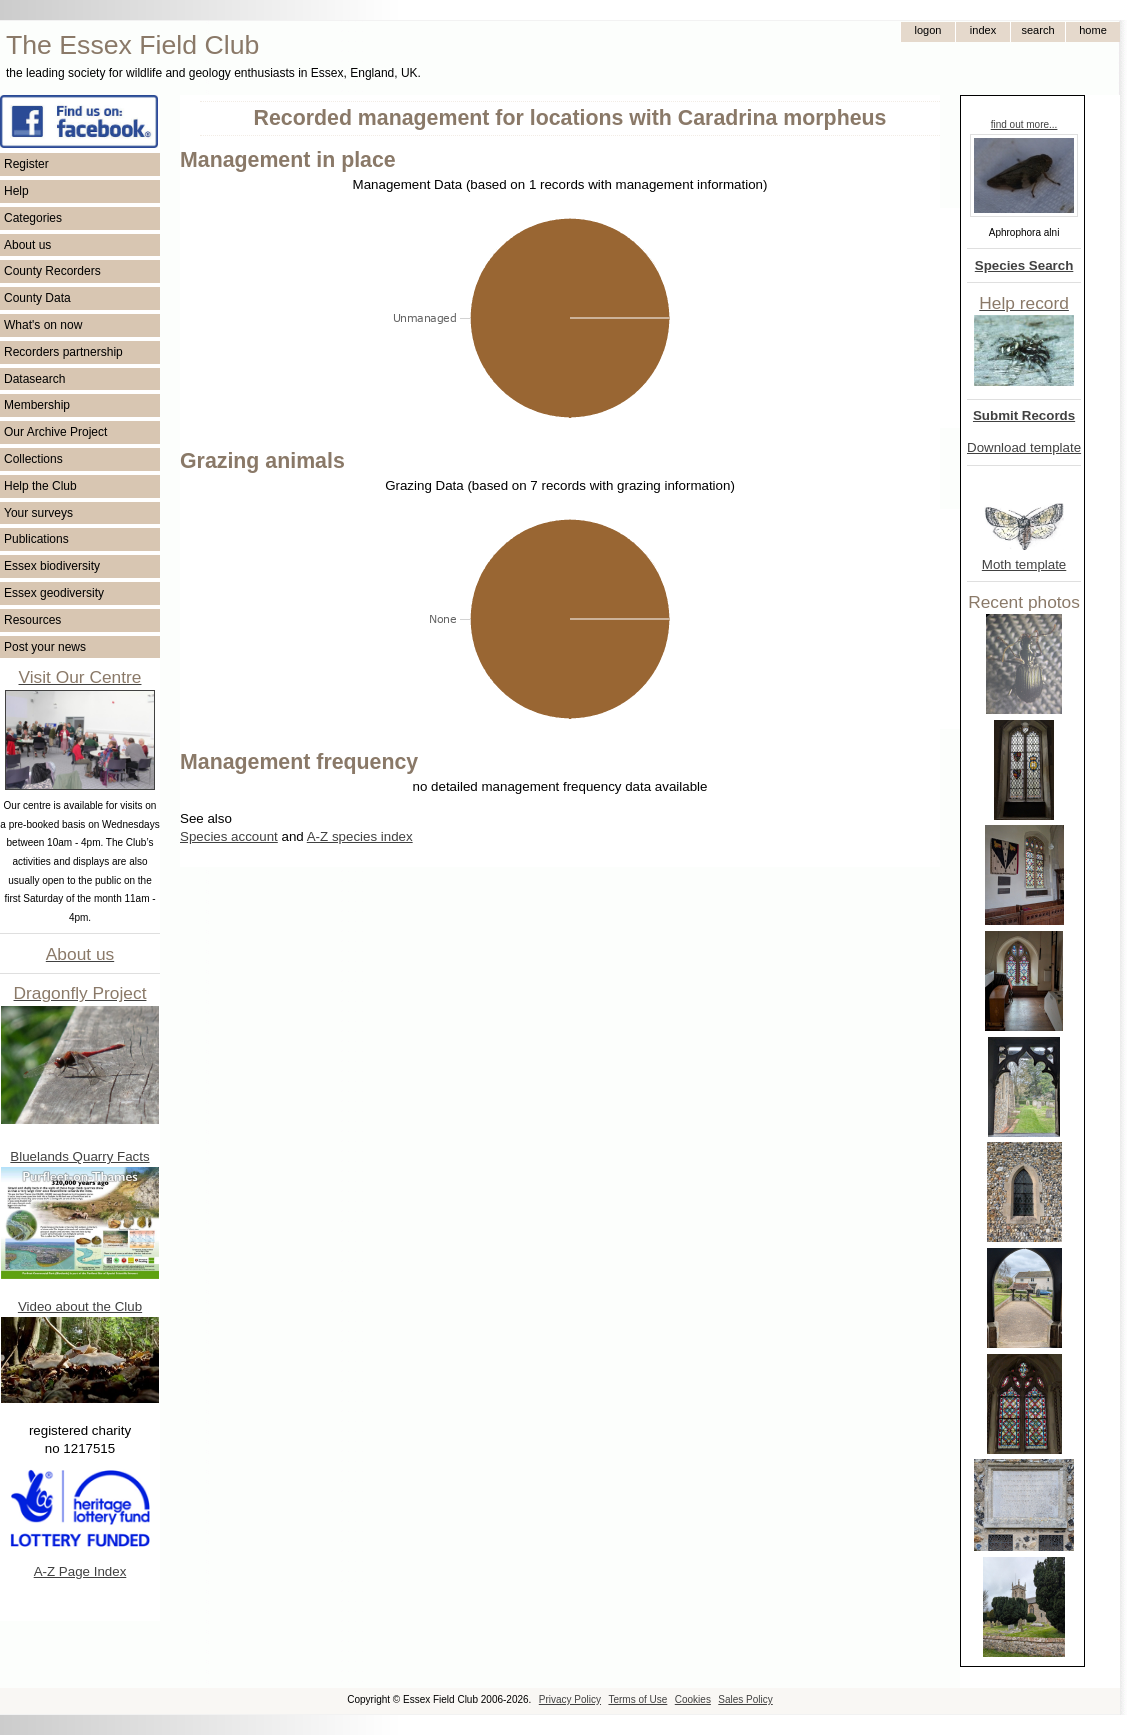 The width and height of the screenshot is (1127, 1735). I want to click on Help, so click(16, 191).